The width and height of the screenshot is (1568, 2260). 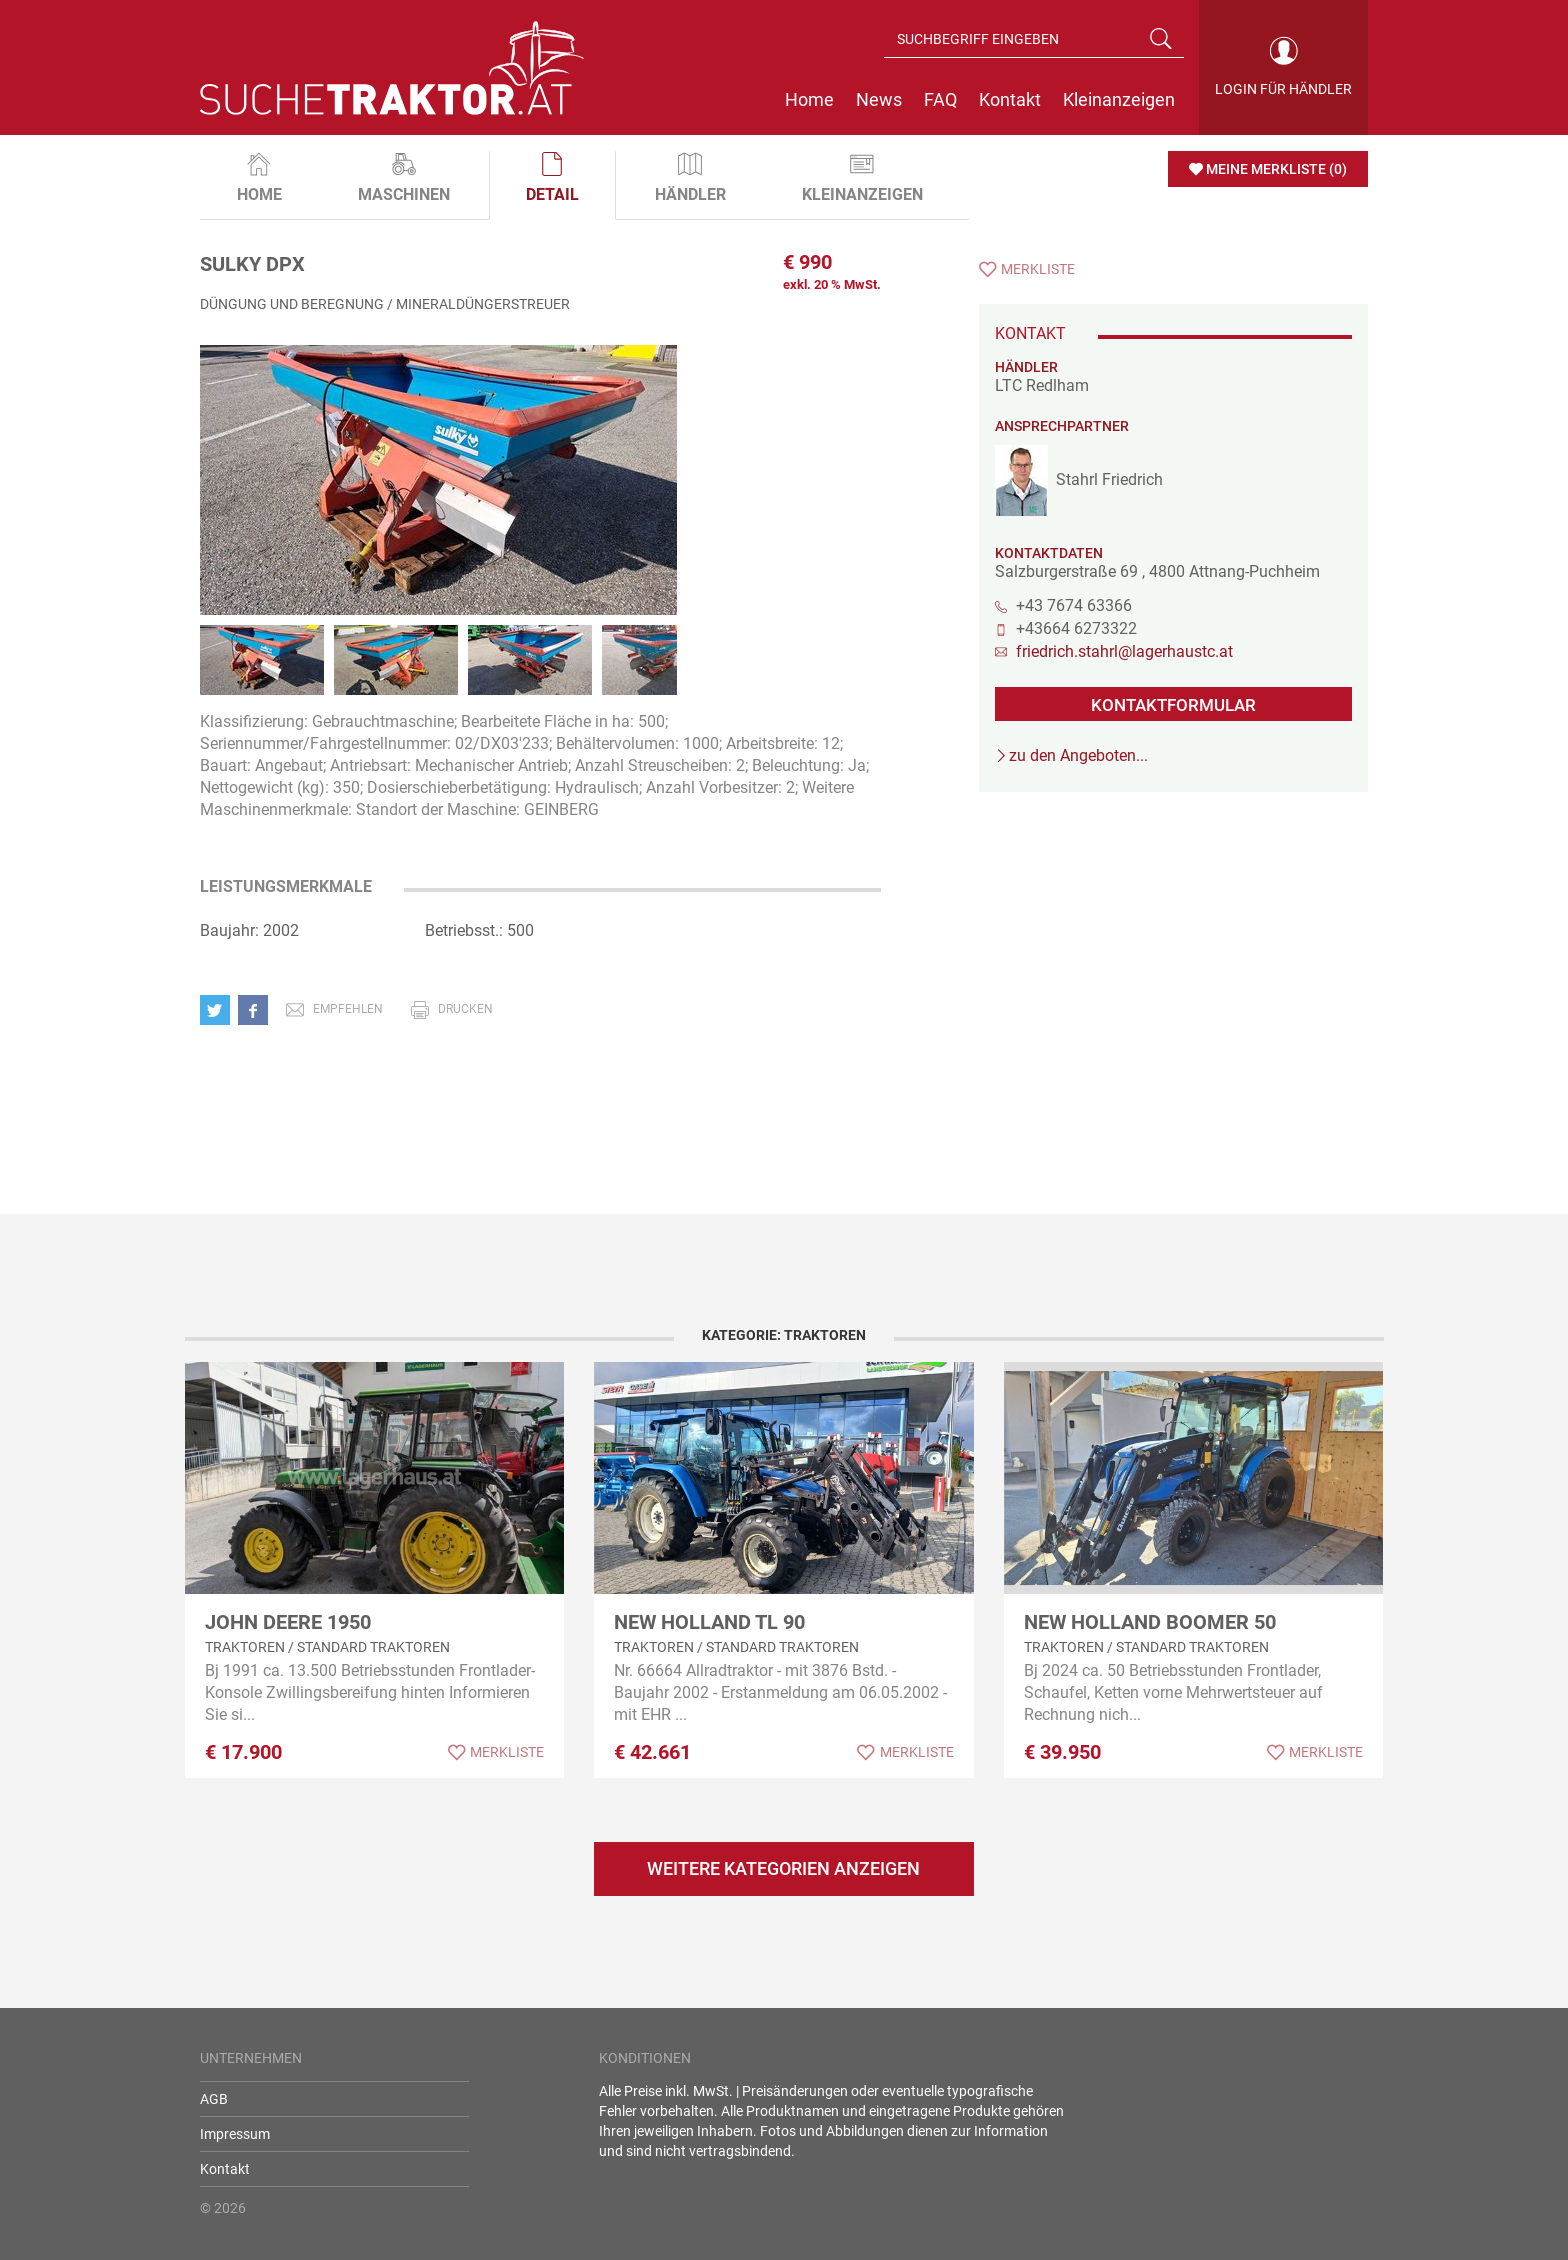 I want to click on Merkliste, so click(x=1038, y=269).